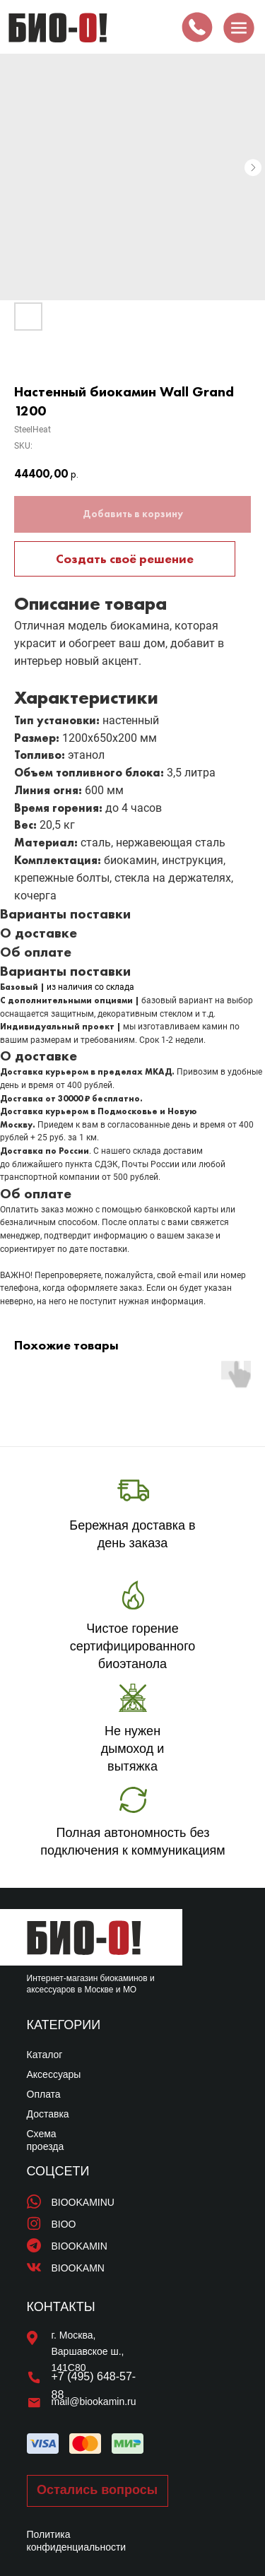 The width and height of the screenshot is (265, 2576). What do you see at coordinates (97, 2491) in the screenshot?
I see `[button]` at bounding box center [97, 2491].